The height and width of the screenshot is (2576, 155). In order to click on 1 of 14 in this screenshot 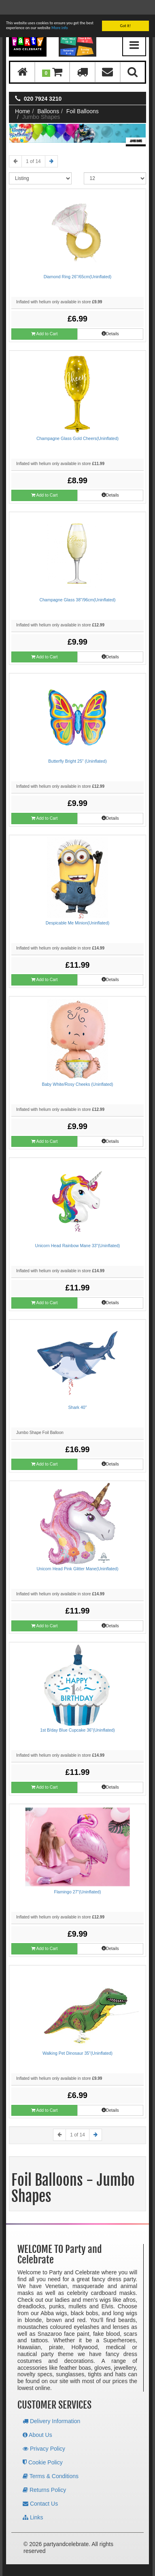, I will do `click(33, 147)`.